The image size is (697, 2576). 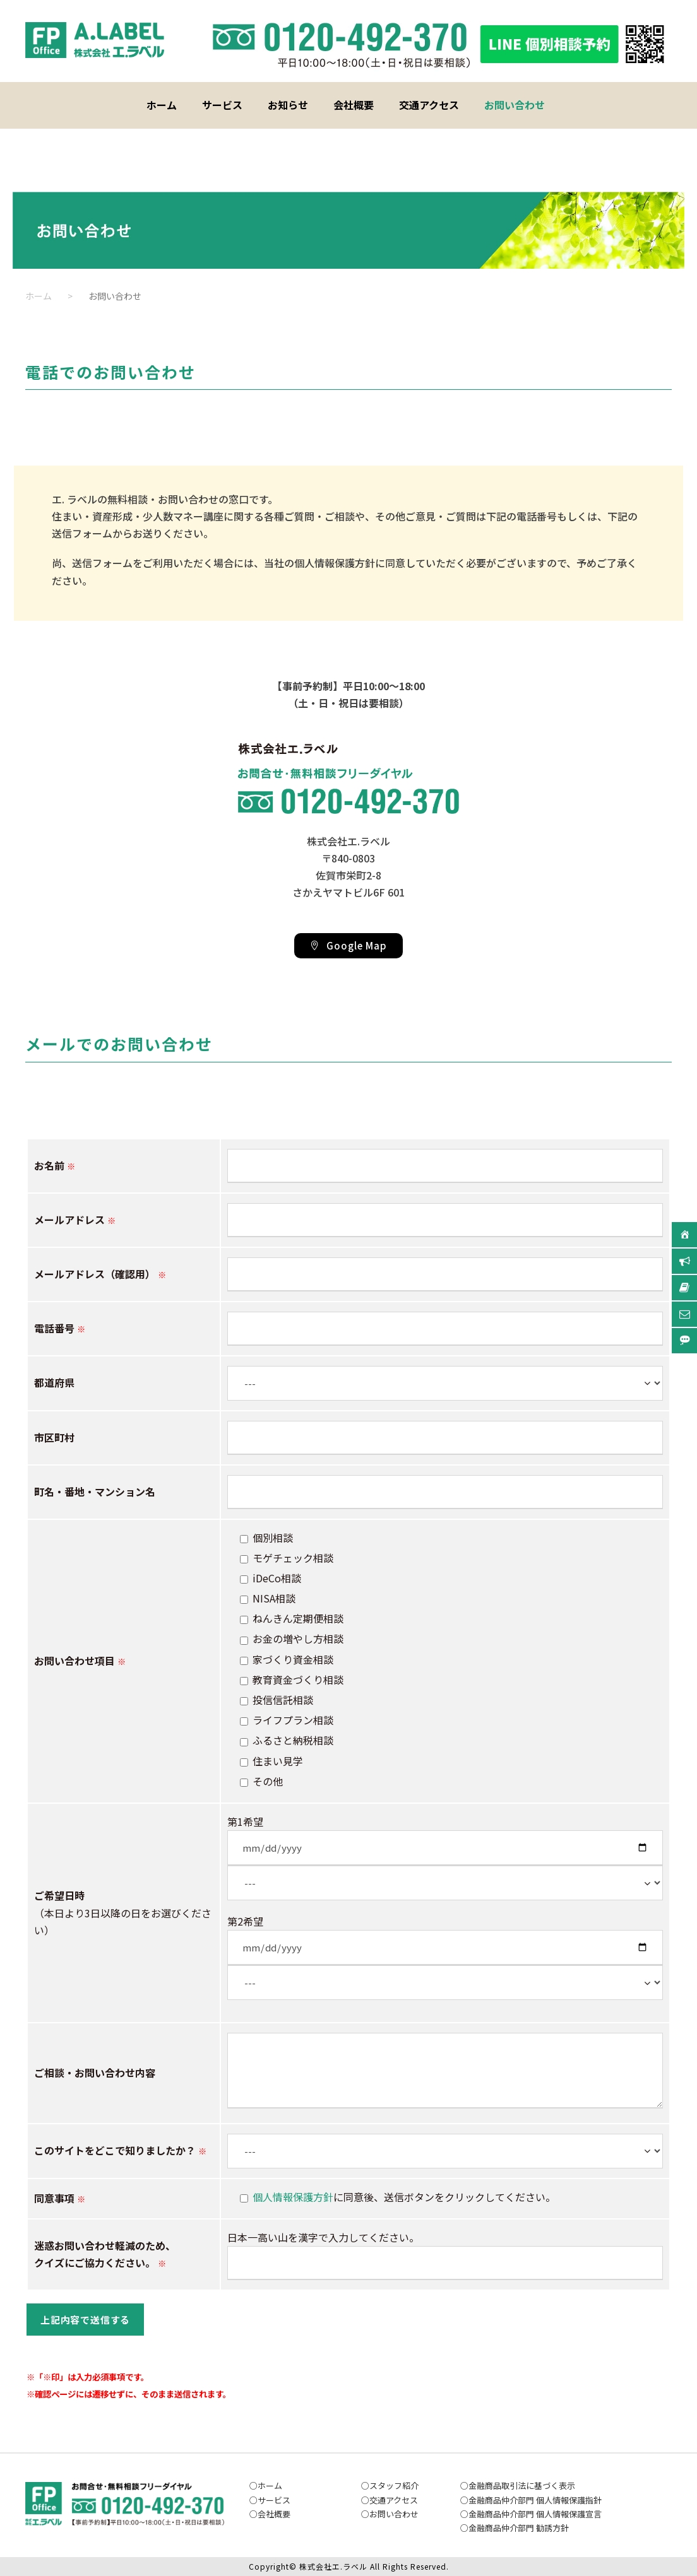 What do you see at coordinates (429, 104) in the screenshot?
I see `交通アクセス` at bounding box center [429, 104].